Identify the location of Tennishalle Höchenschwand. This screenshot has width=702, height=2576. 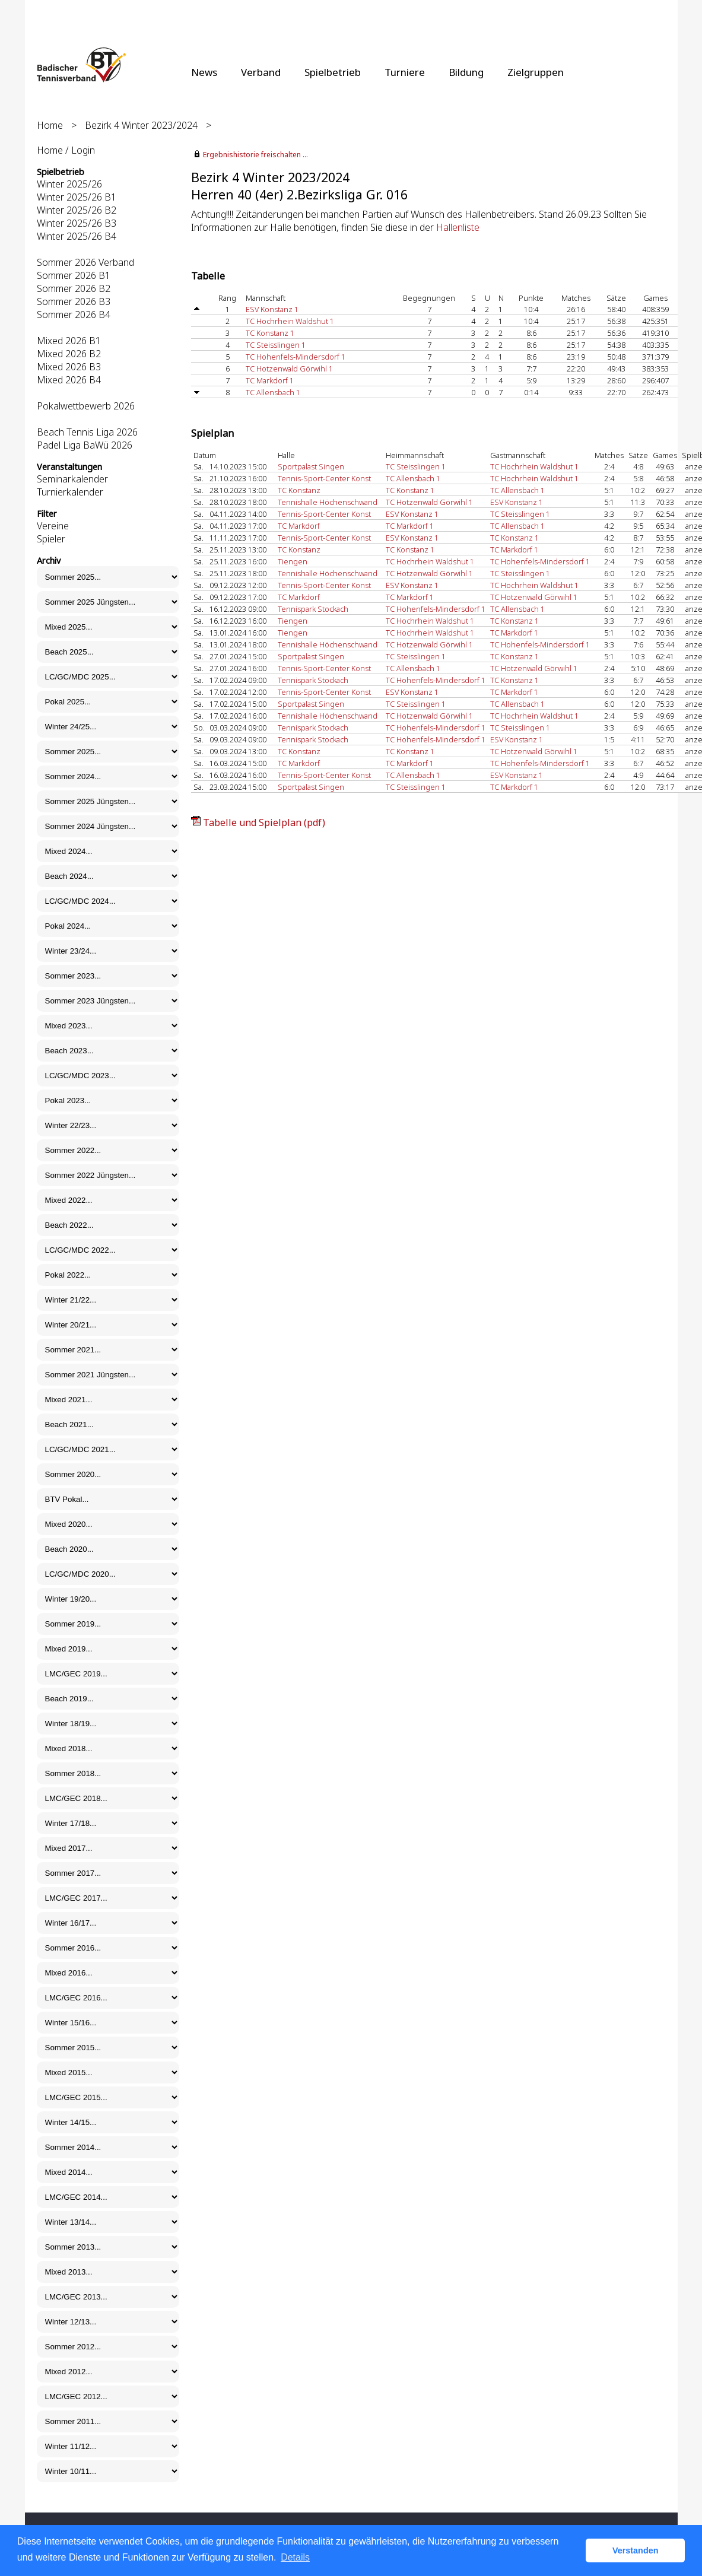
(327, 502).